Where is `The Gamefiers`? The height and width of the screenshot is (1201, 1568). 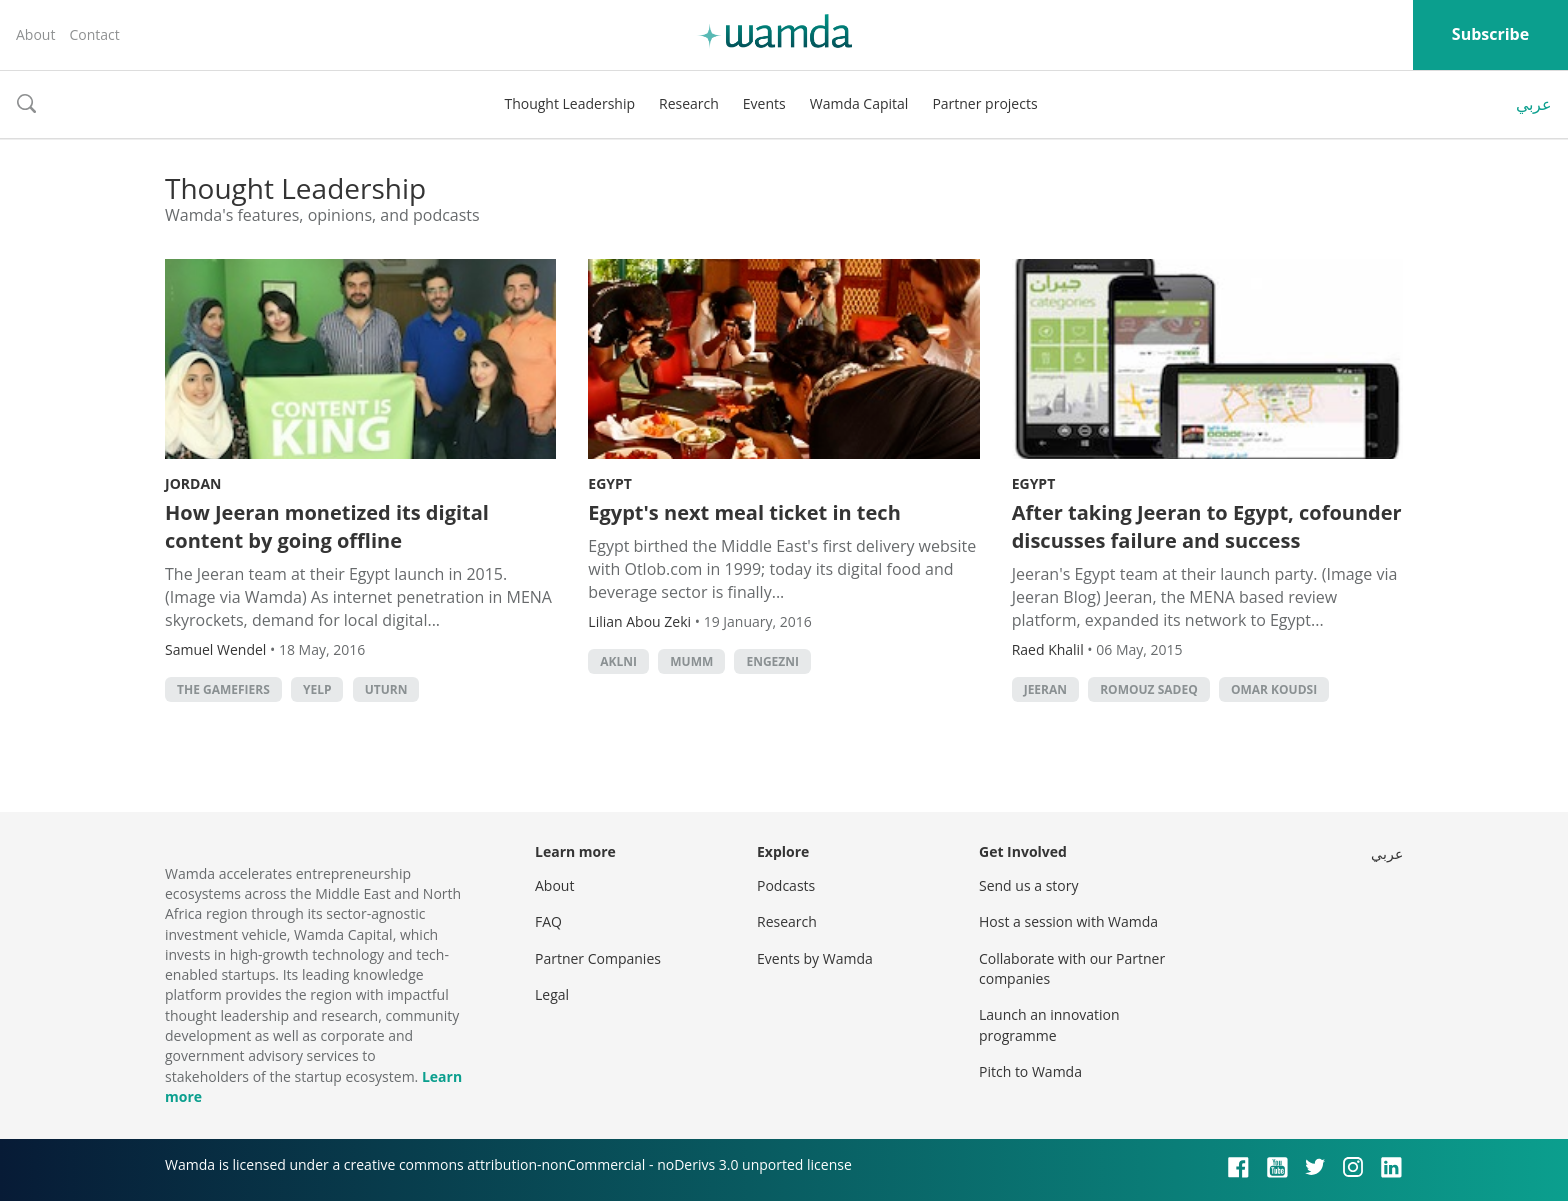 The Gamefiers is located at coordinates (223, 689).